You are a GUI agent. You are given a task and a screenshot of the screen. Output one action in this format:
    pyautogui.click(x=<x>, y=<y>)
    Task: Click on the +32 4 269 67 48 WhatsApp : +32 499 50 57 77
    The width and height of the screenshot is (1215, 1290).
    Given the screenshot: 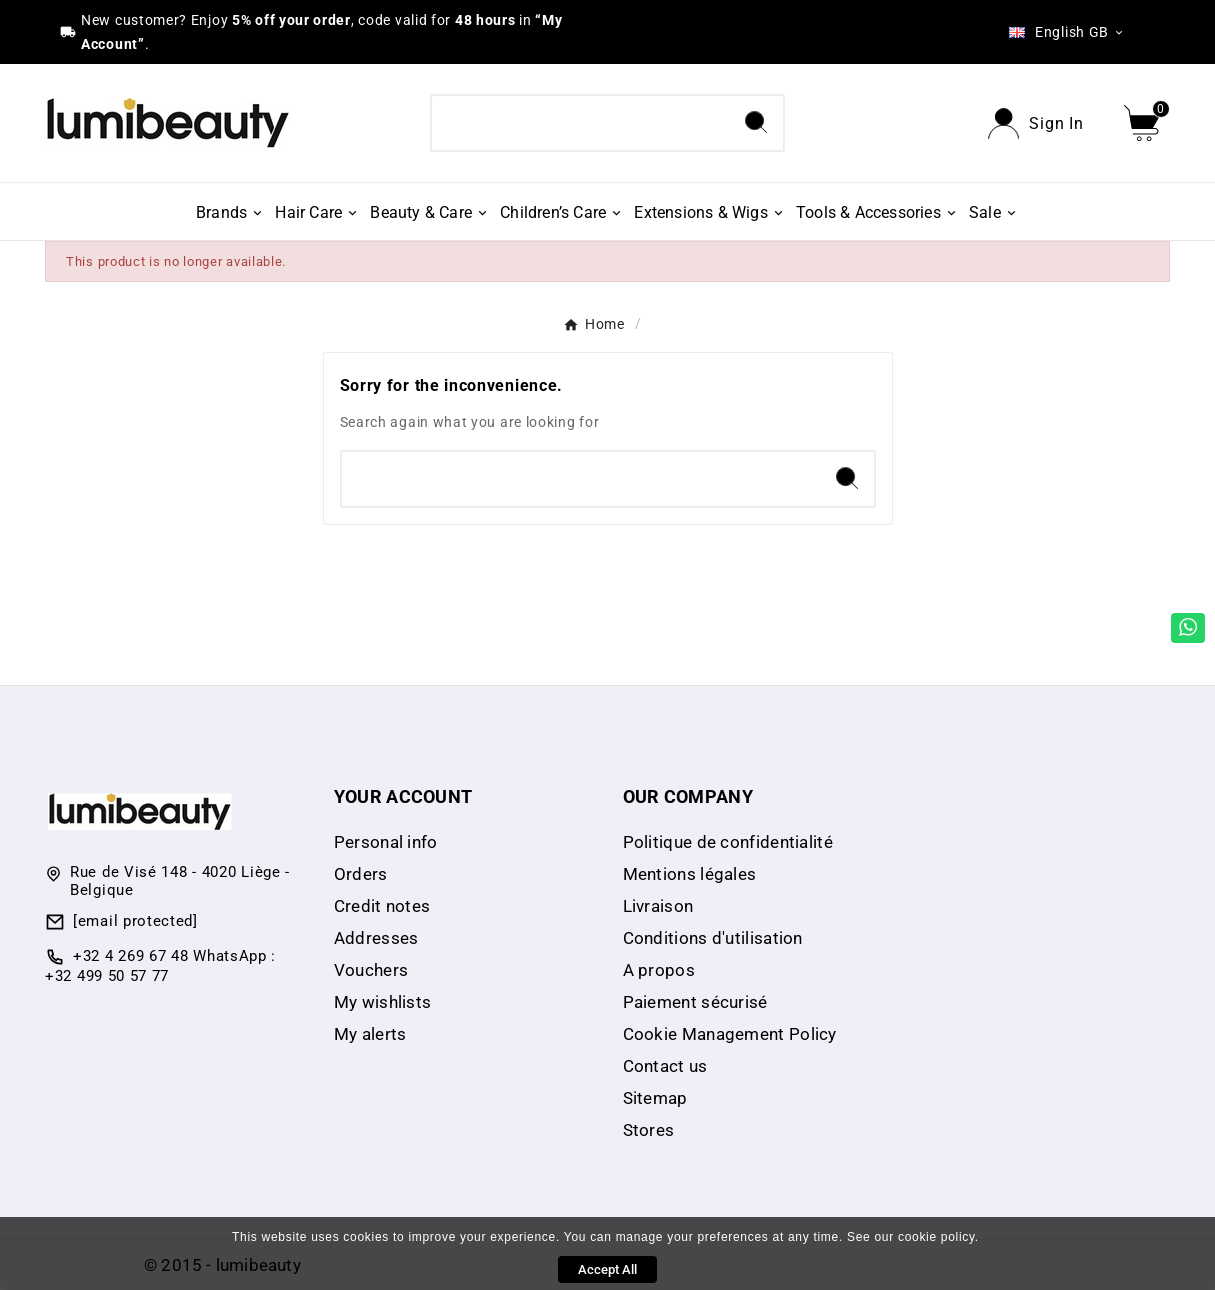 What is the action you would take?
    pyautogui.click(x=160, y=966)
    